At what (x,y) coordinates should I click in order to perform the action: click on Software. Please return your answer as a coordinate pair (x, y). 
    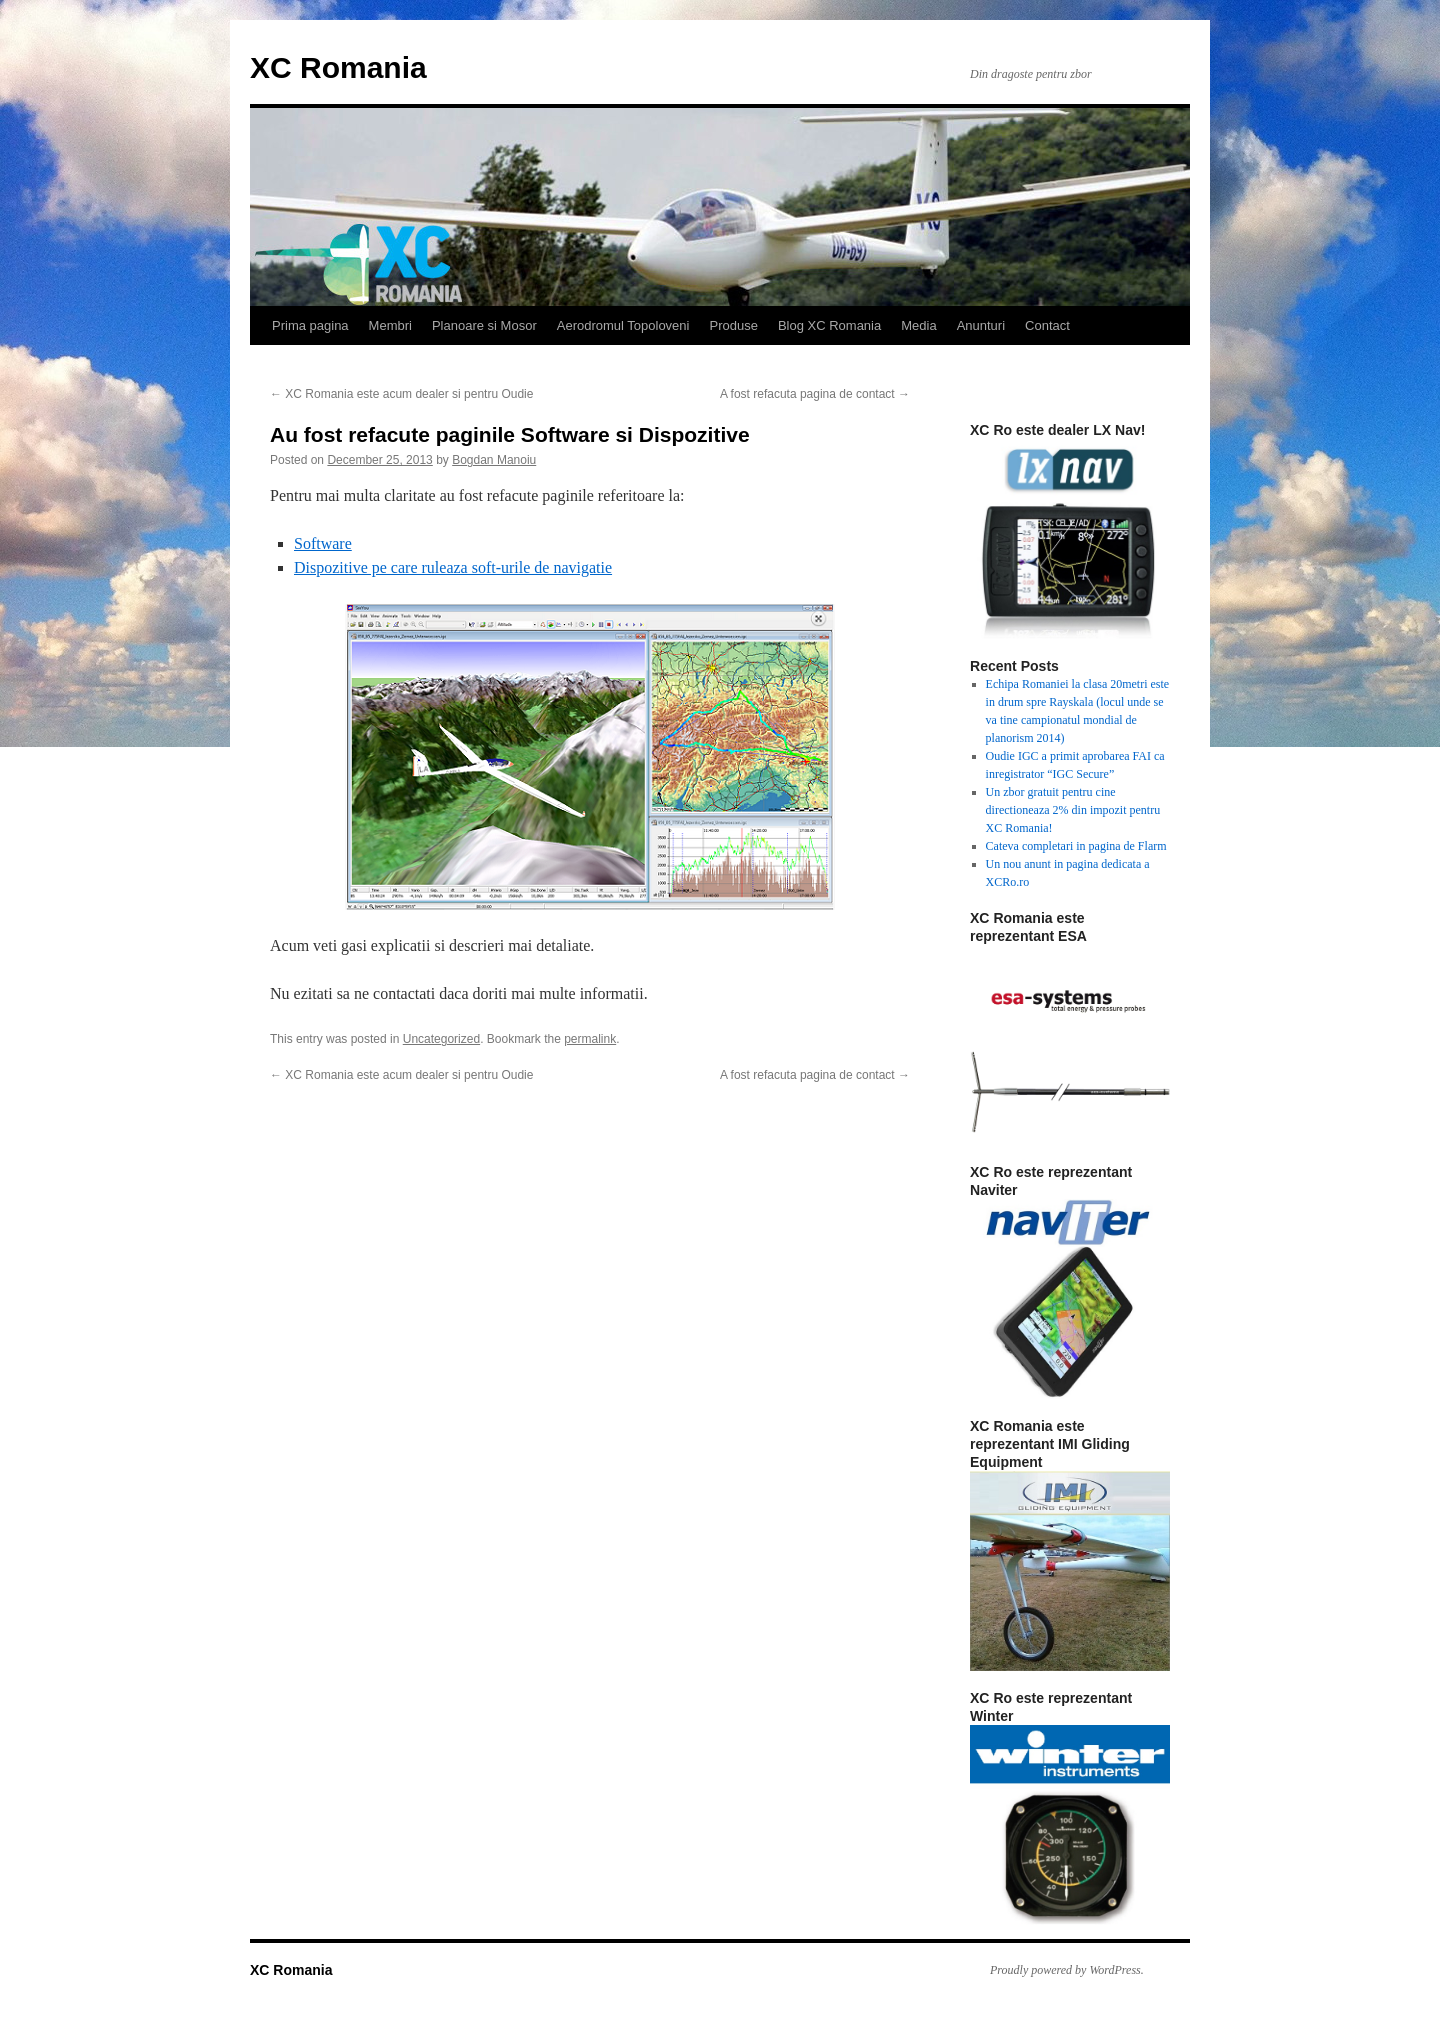
    Looking at the image, I should click on (323, 543).